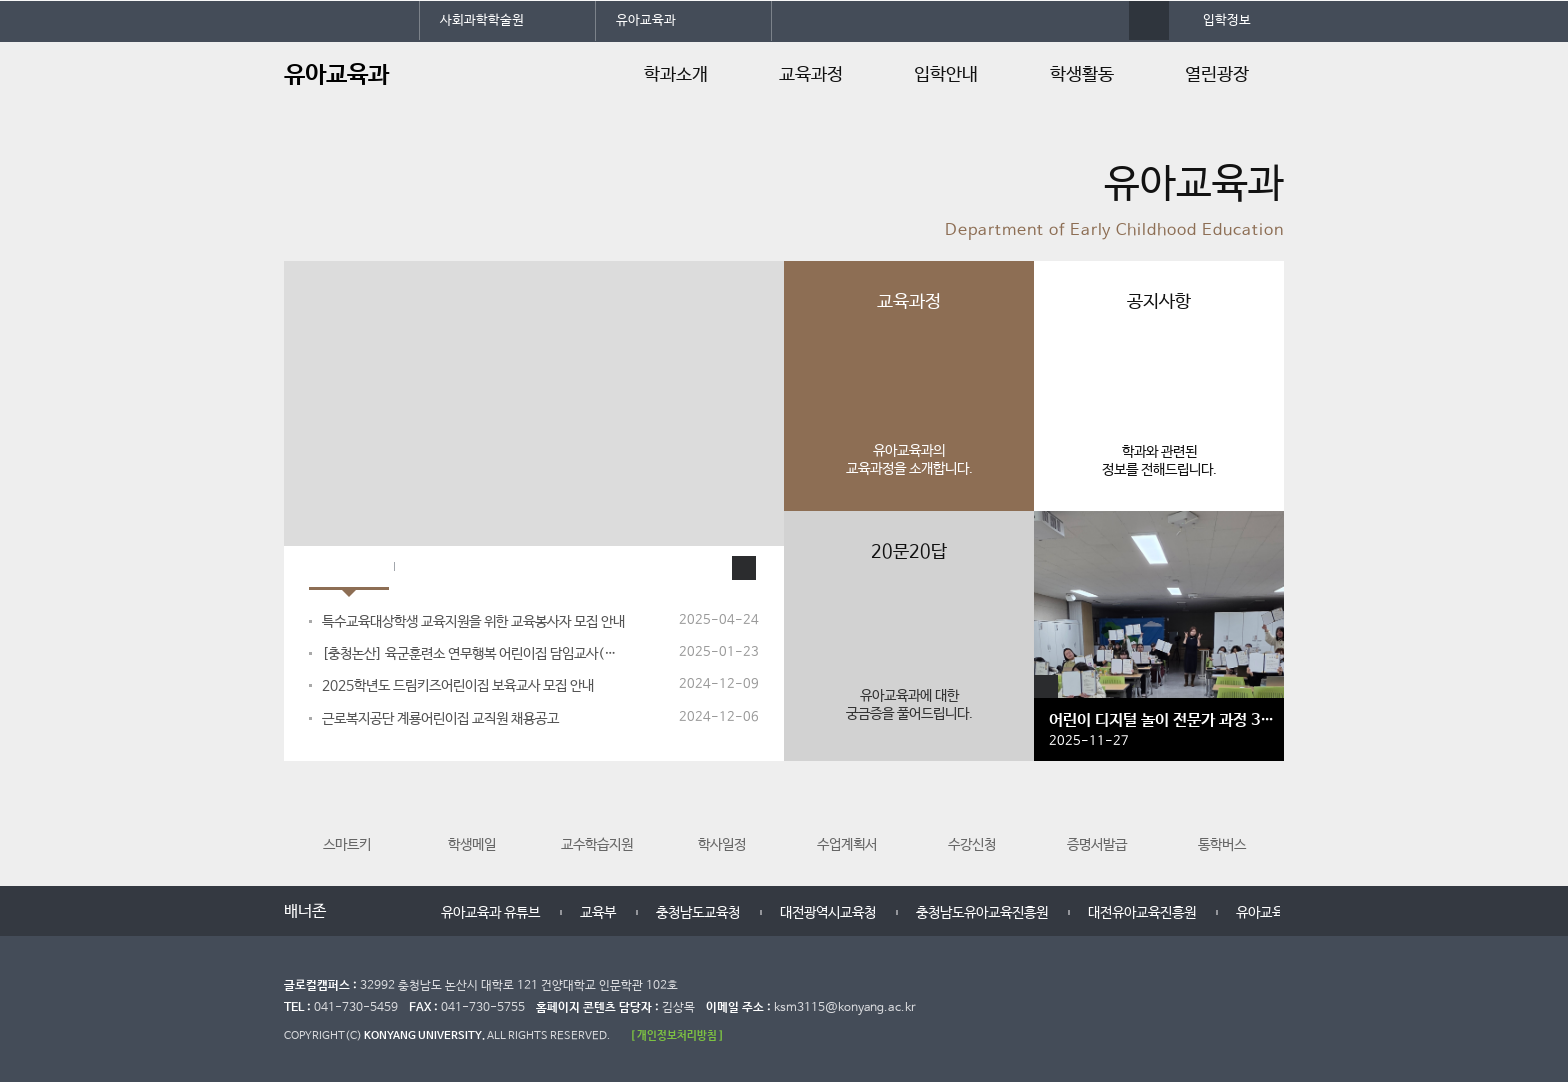 The image size is (1568, 1082). What do you see at coordinates (0, 0) in the screenshot?
I see `대메뉴 바로가기` at bounding box center [0, 0].